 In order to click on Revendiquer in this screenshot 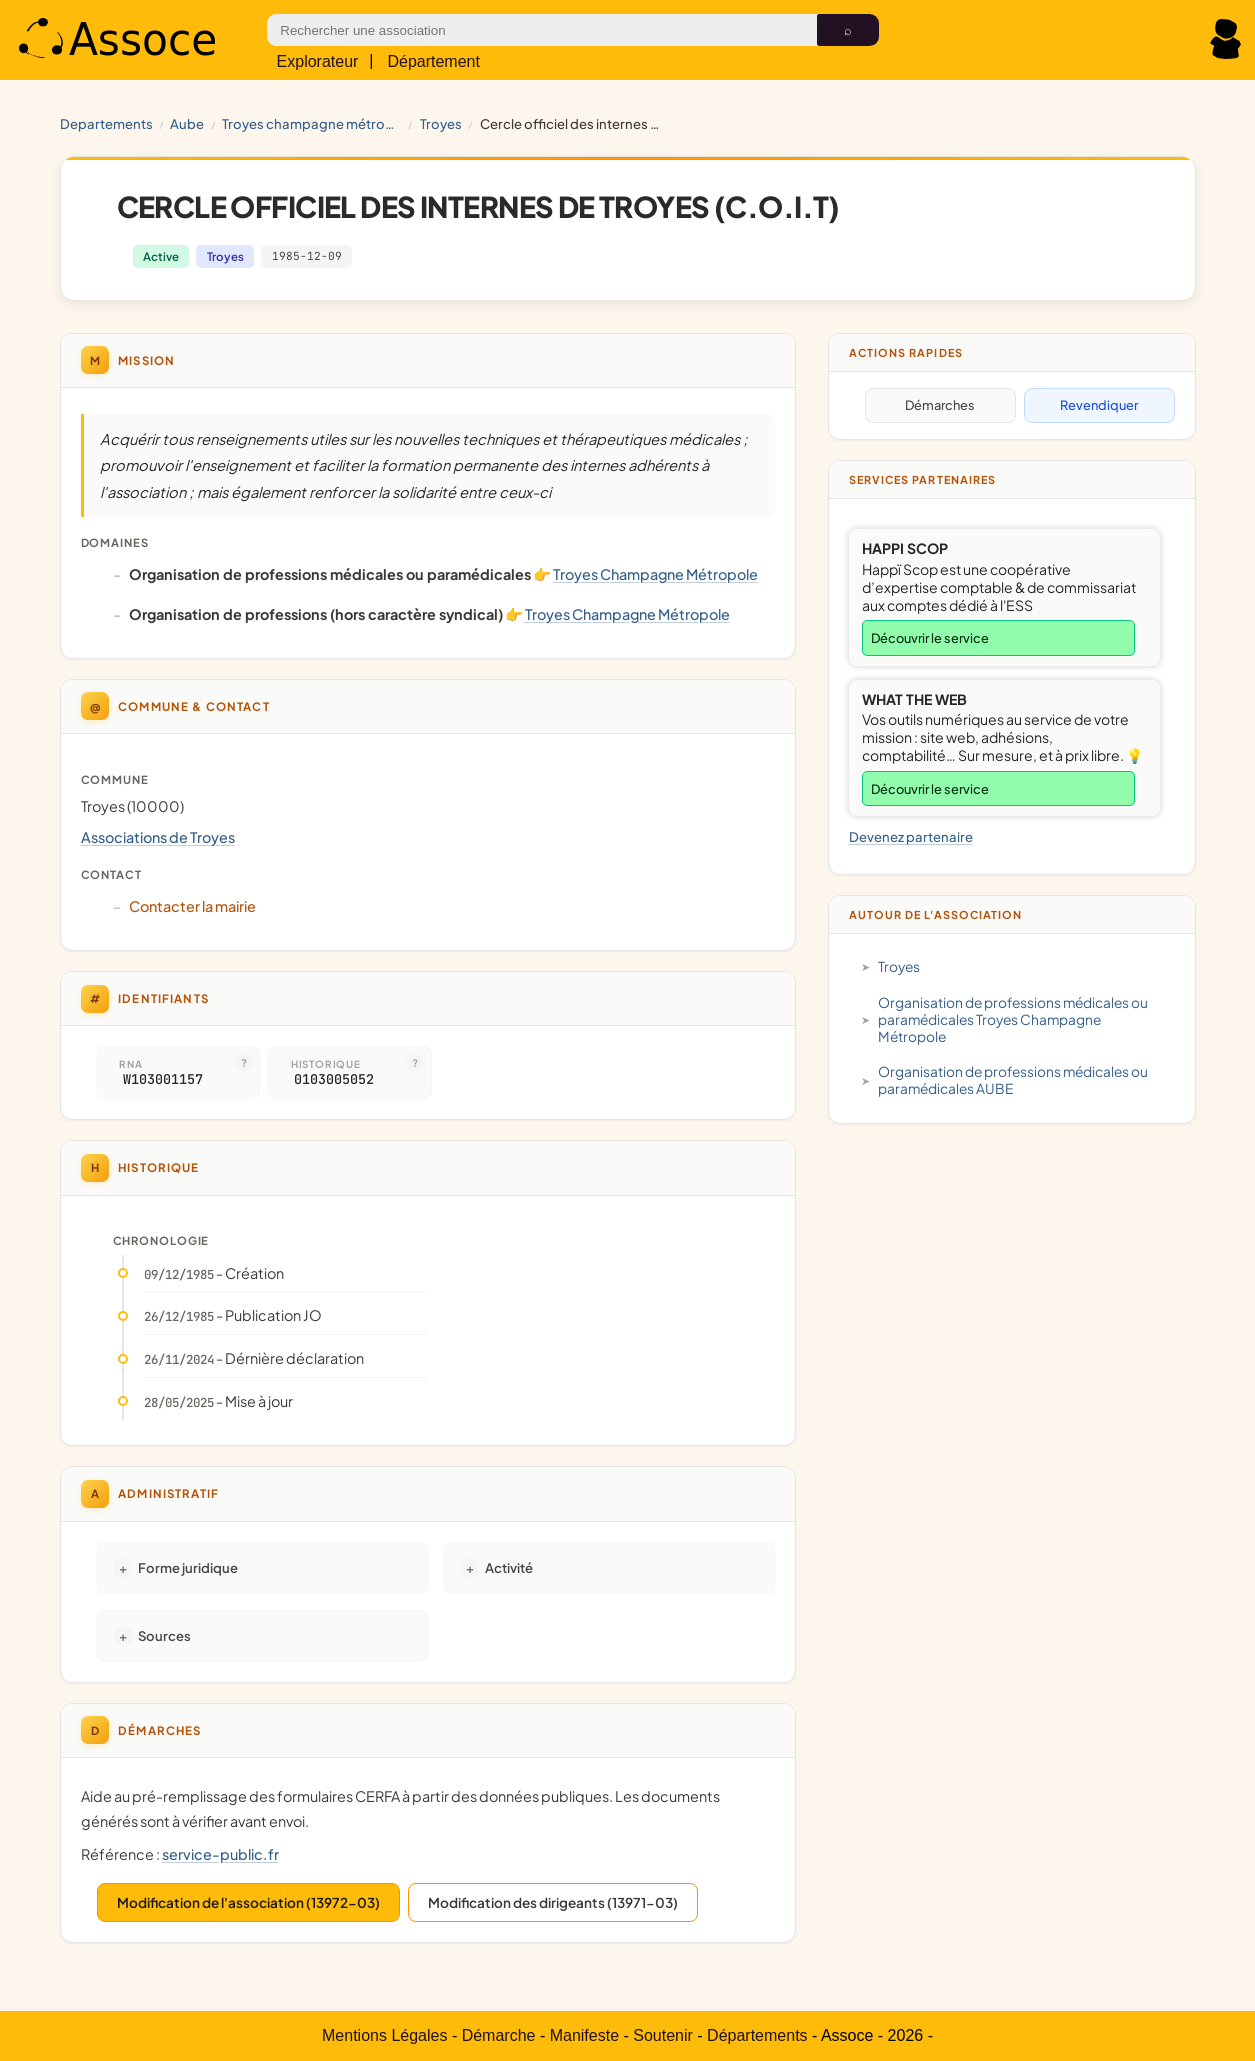, I will do `click(1099, 405)`.